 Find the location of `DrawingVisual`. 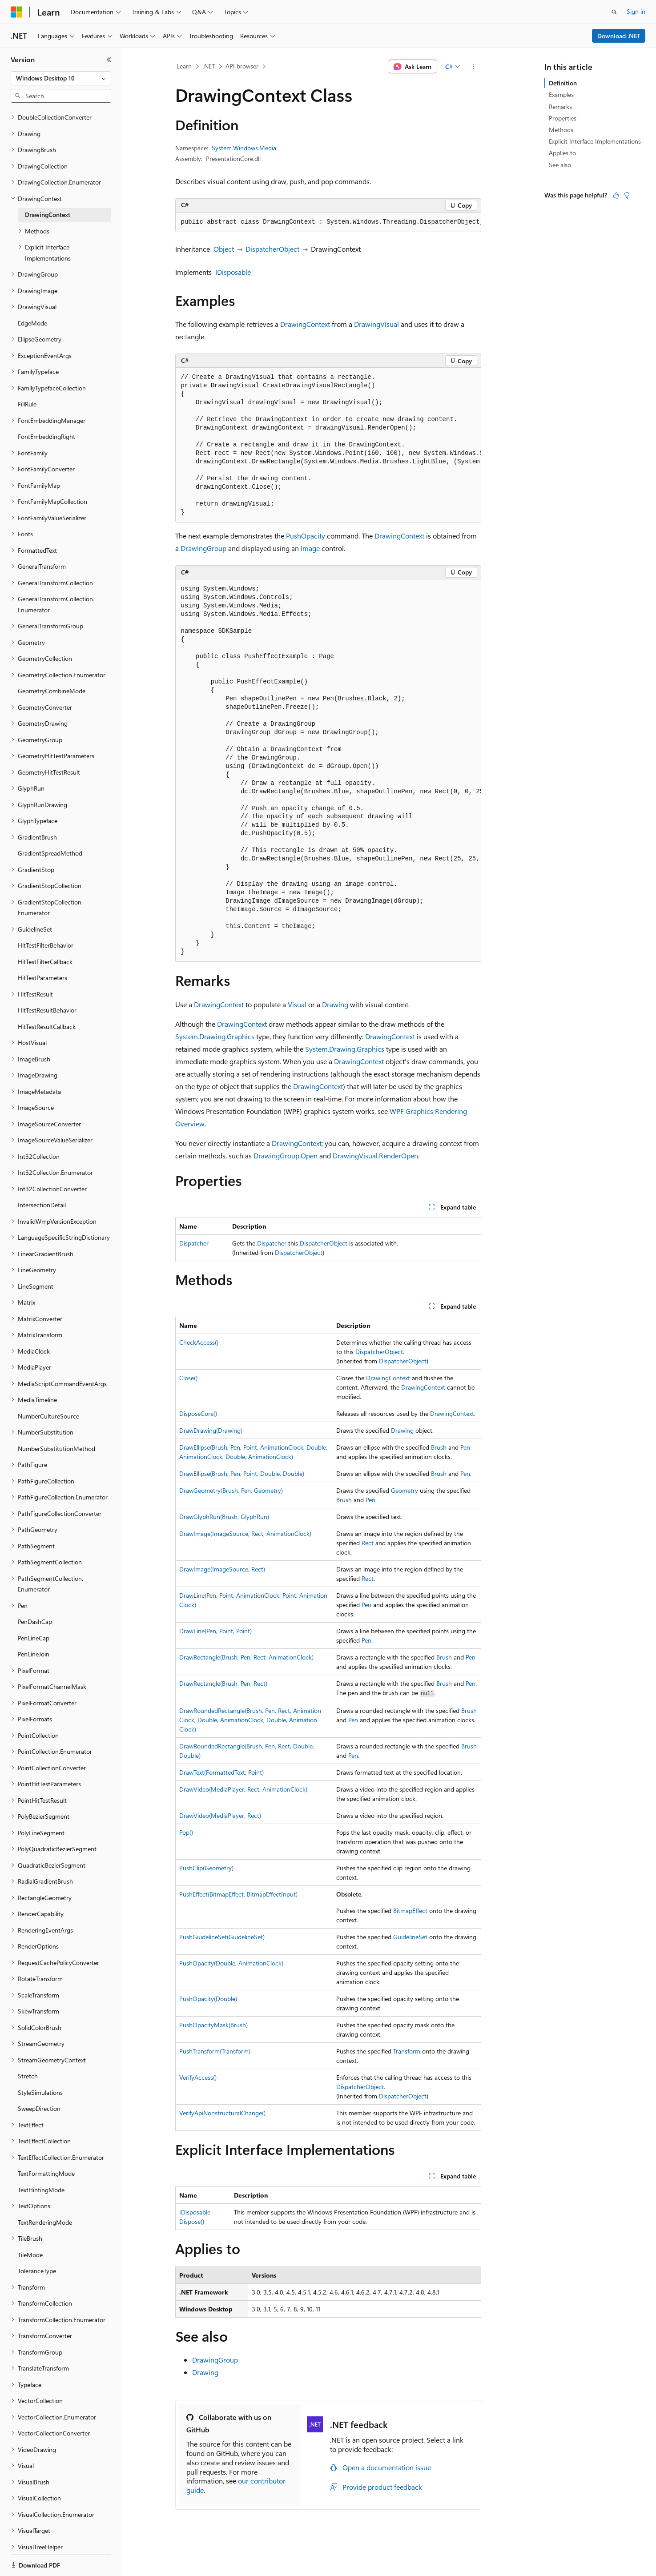

DrawingVisual is located at coordinates (376, 324).